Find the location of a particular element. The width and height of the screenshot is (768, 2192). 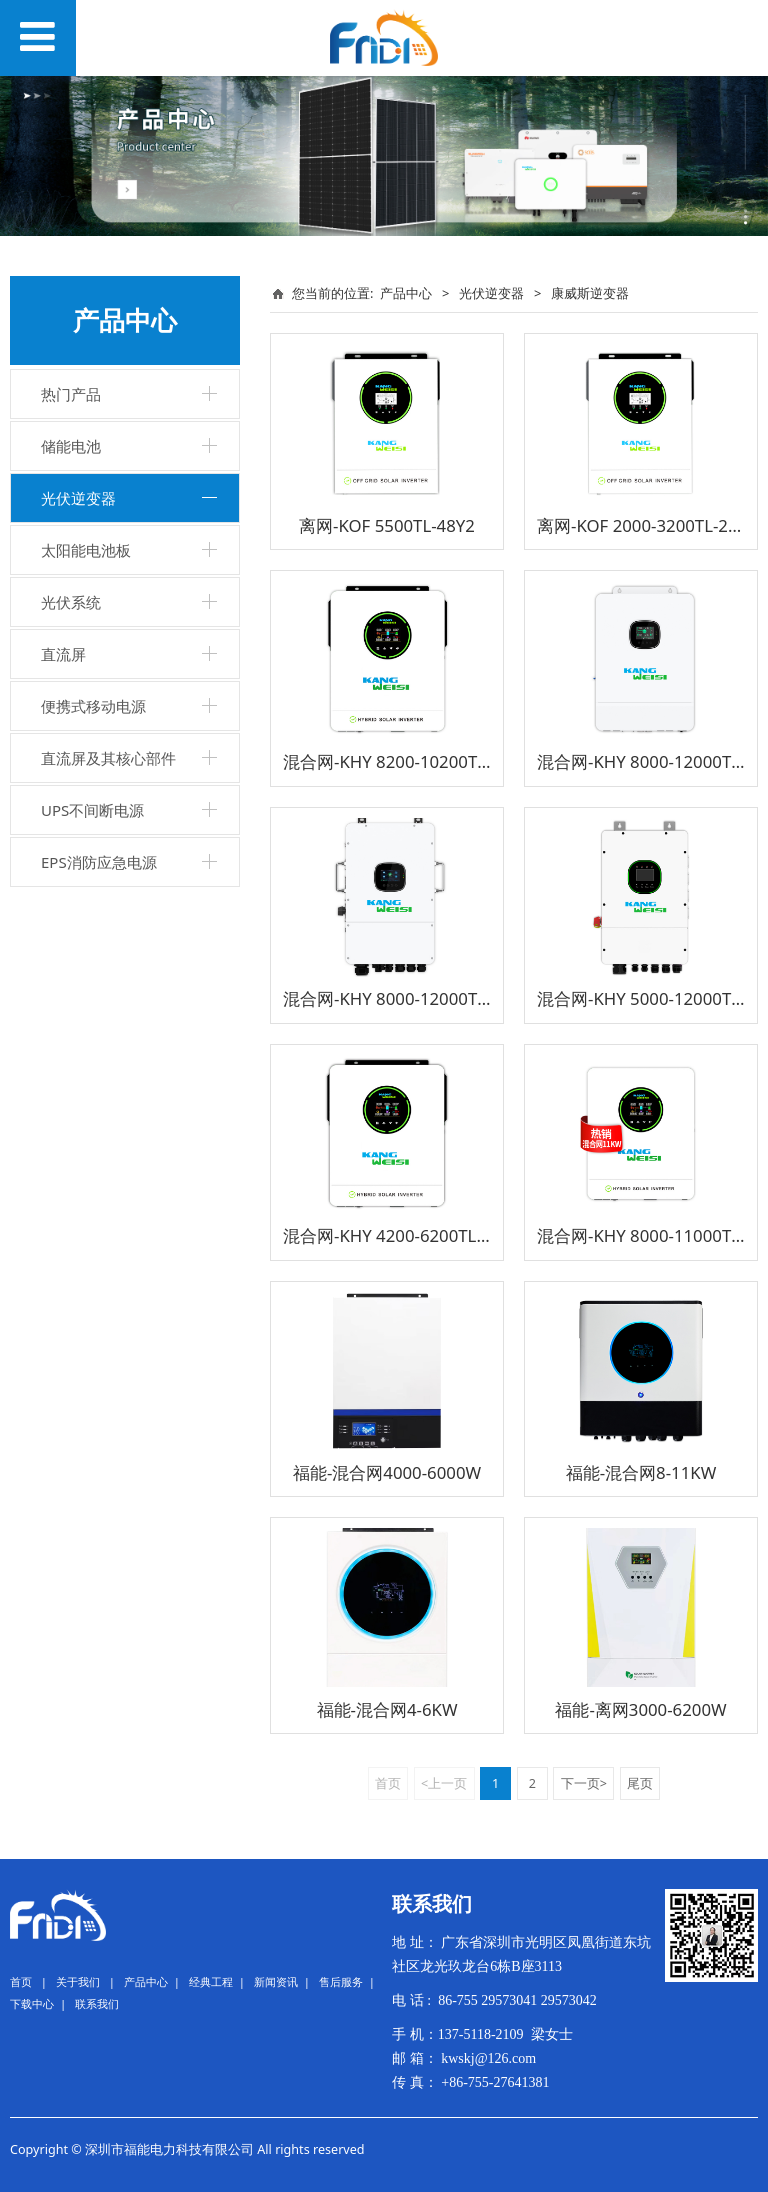

售后服务 is located at coordinates (341, 1981).